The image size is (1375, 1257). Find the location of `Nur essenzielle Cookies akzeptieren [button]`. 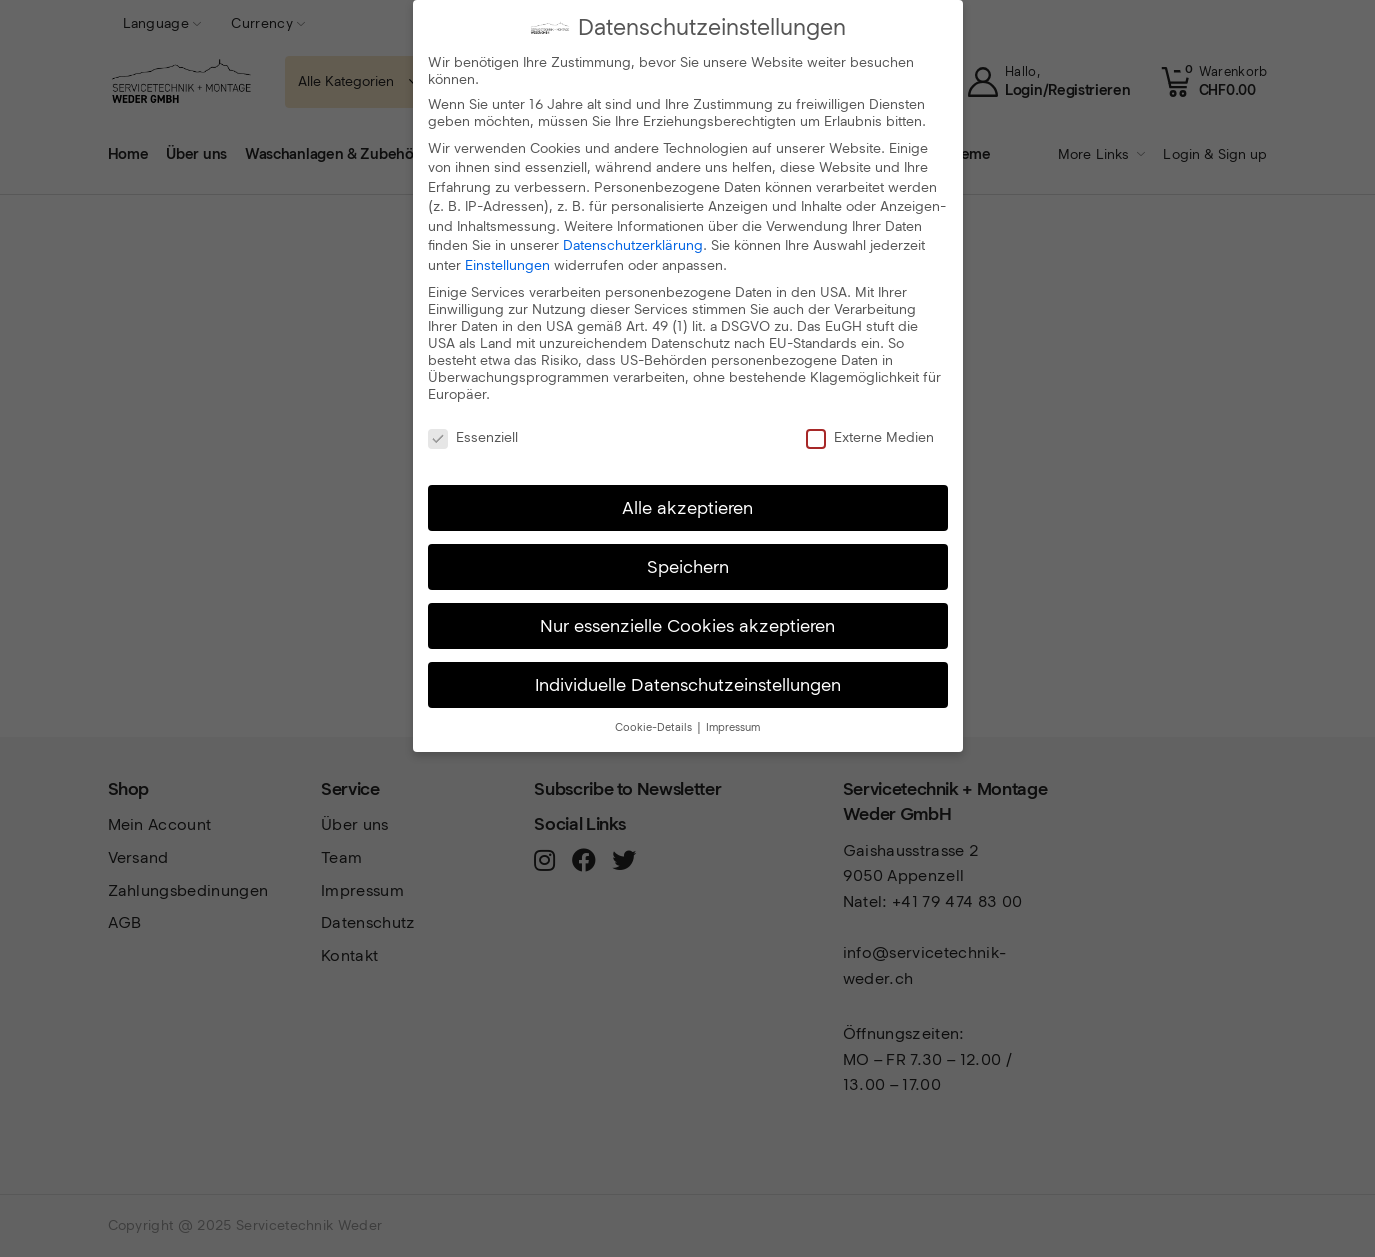

Nur essenzielle Cookies akzeptieren [button] is located at coordinates (687, 624).